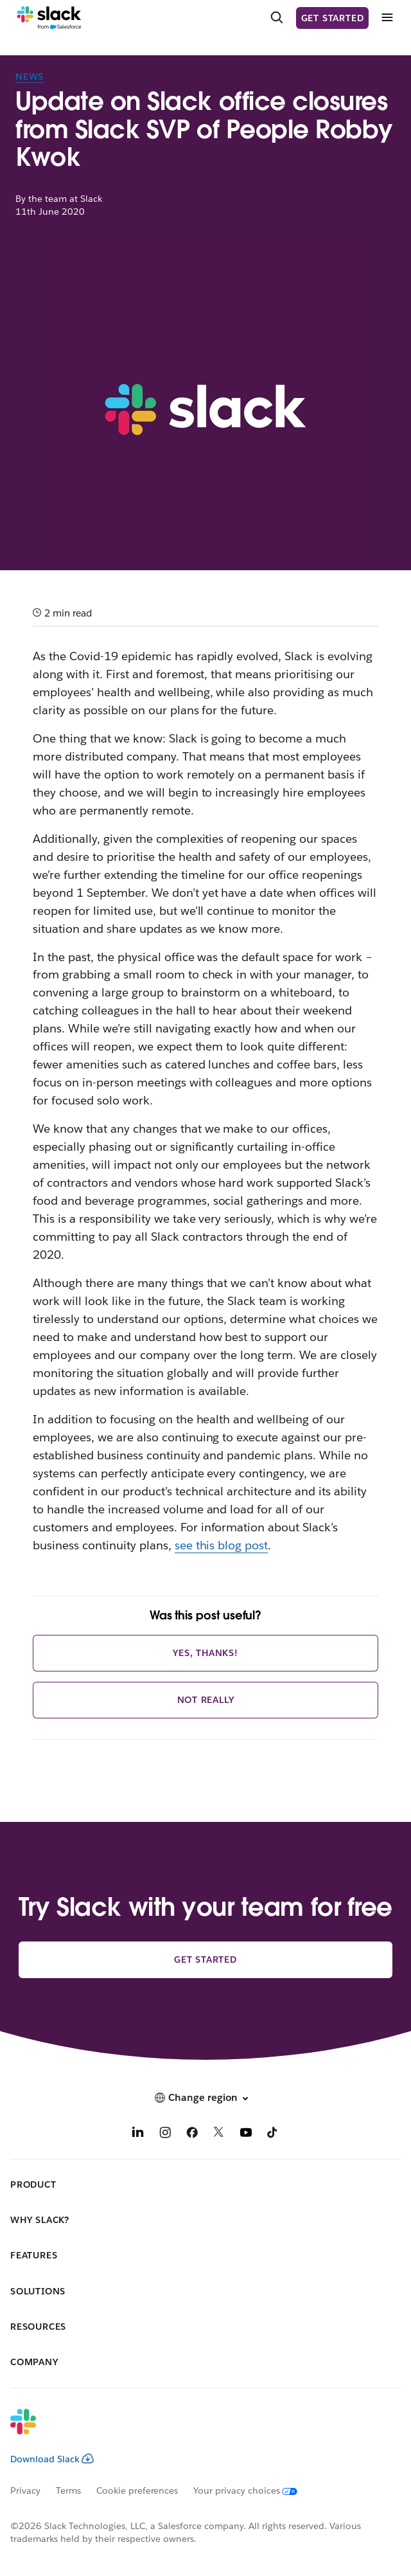 The height and width of the screenshot is (2576, 411). I want to click on Yes, thanks!, so click(205, 1653).